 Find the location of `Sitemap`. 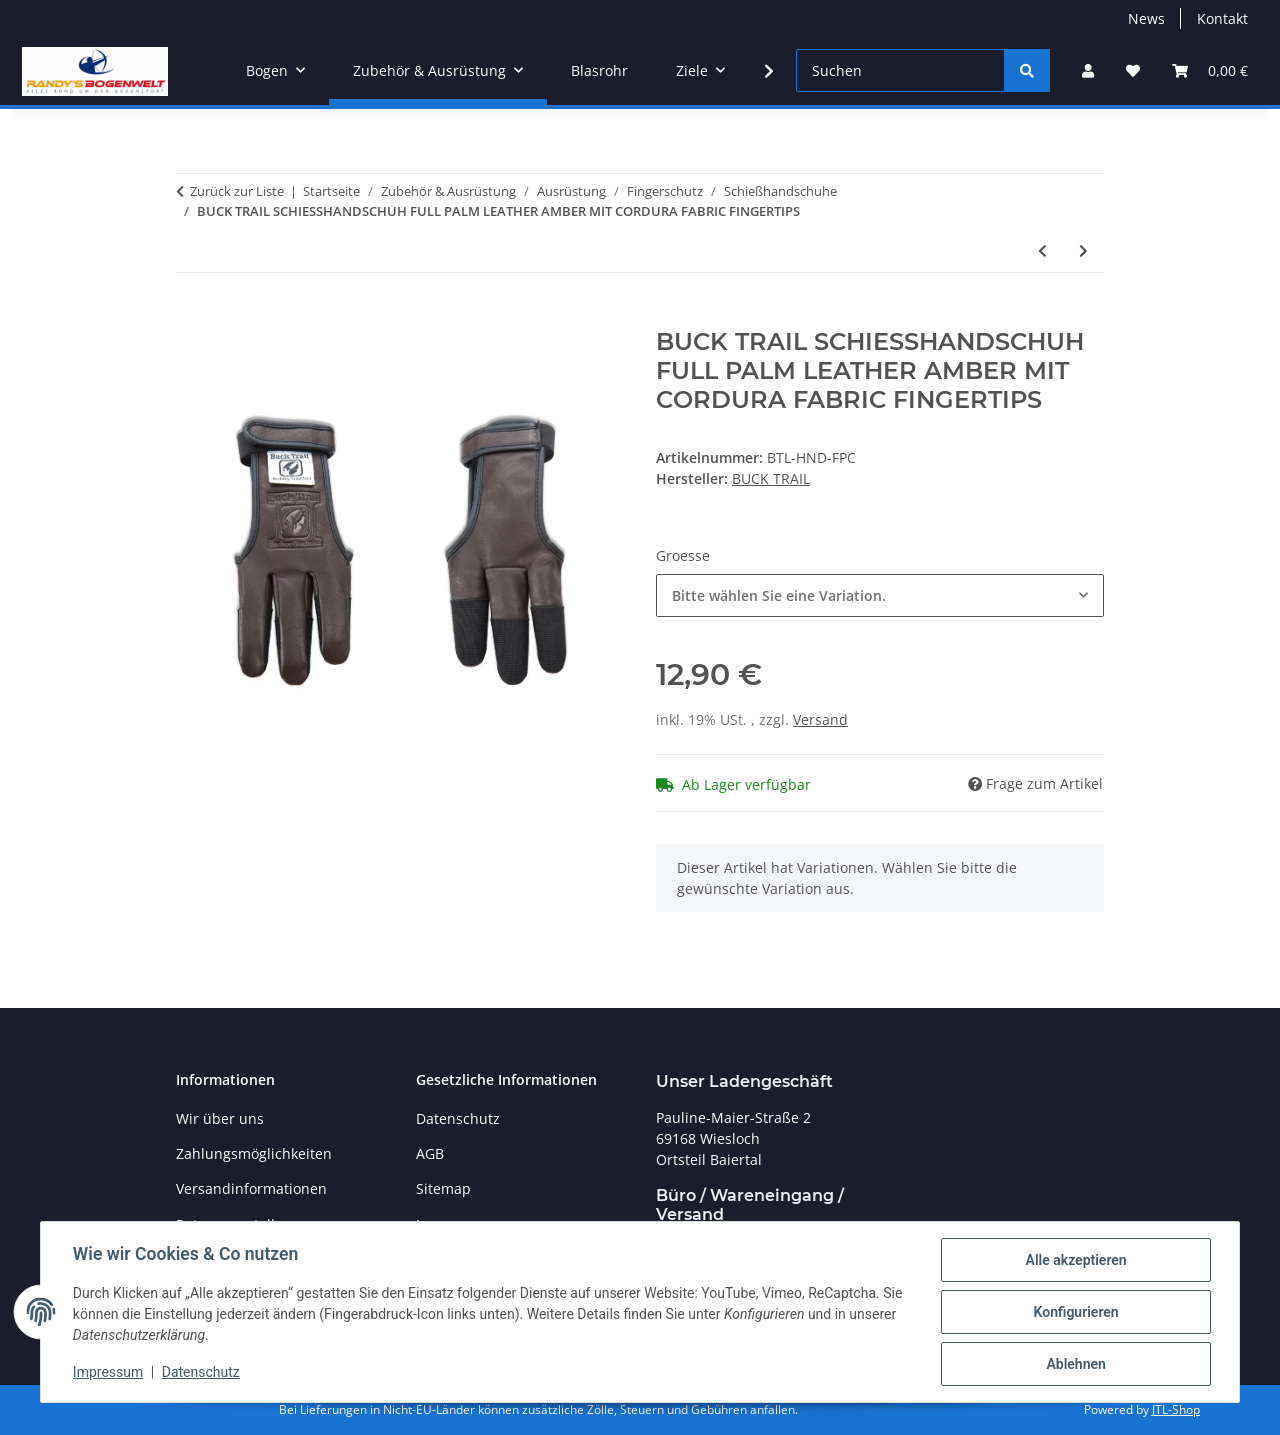

Sitemap is located at coordinates (443, 1188).